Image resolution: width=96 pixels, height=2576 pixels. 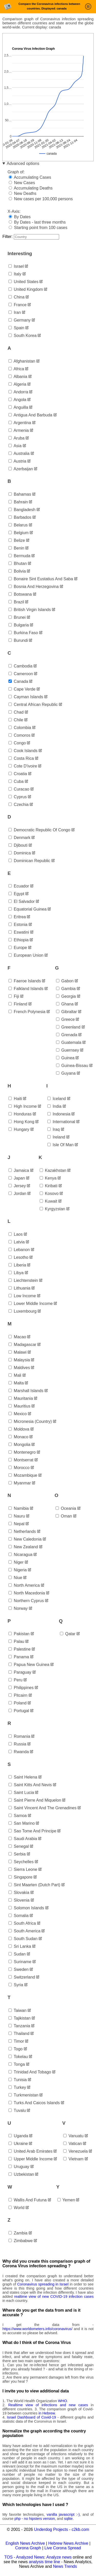 I want to click on united kingdom, so click(x=25, y=289).